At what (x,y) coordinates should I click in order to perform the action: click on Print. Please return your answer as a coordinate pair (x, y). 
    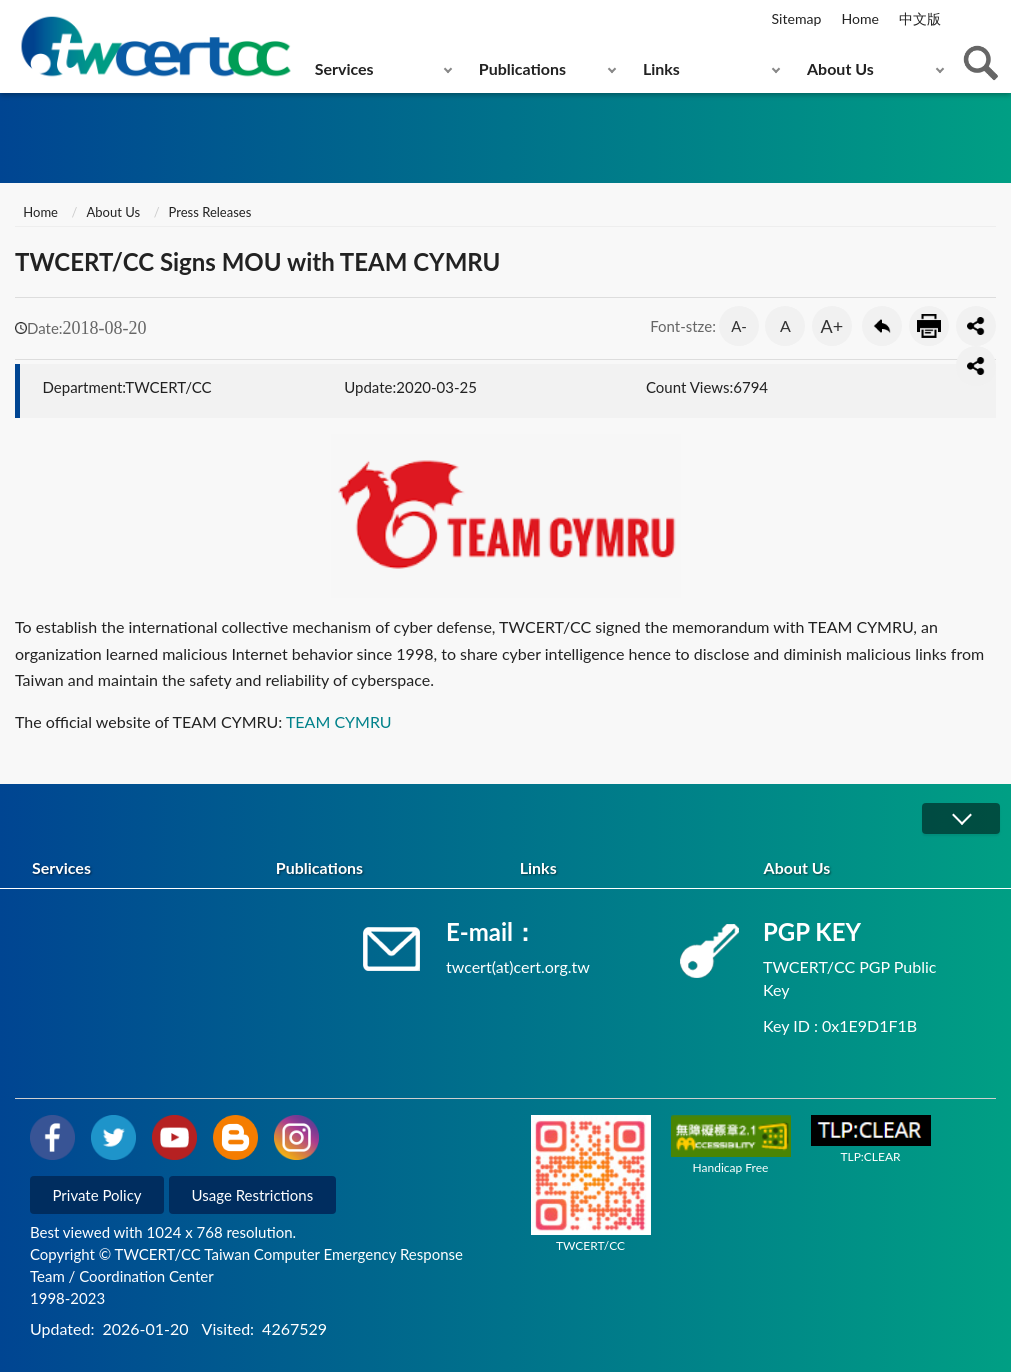
    Looking at the image, I should click on (929, 326).